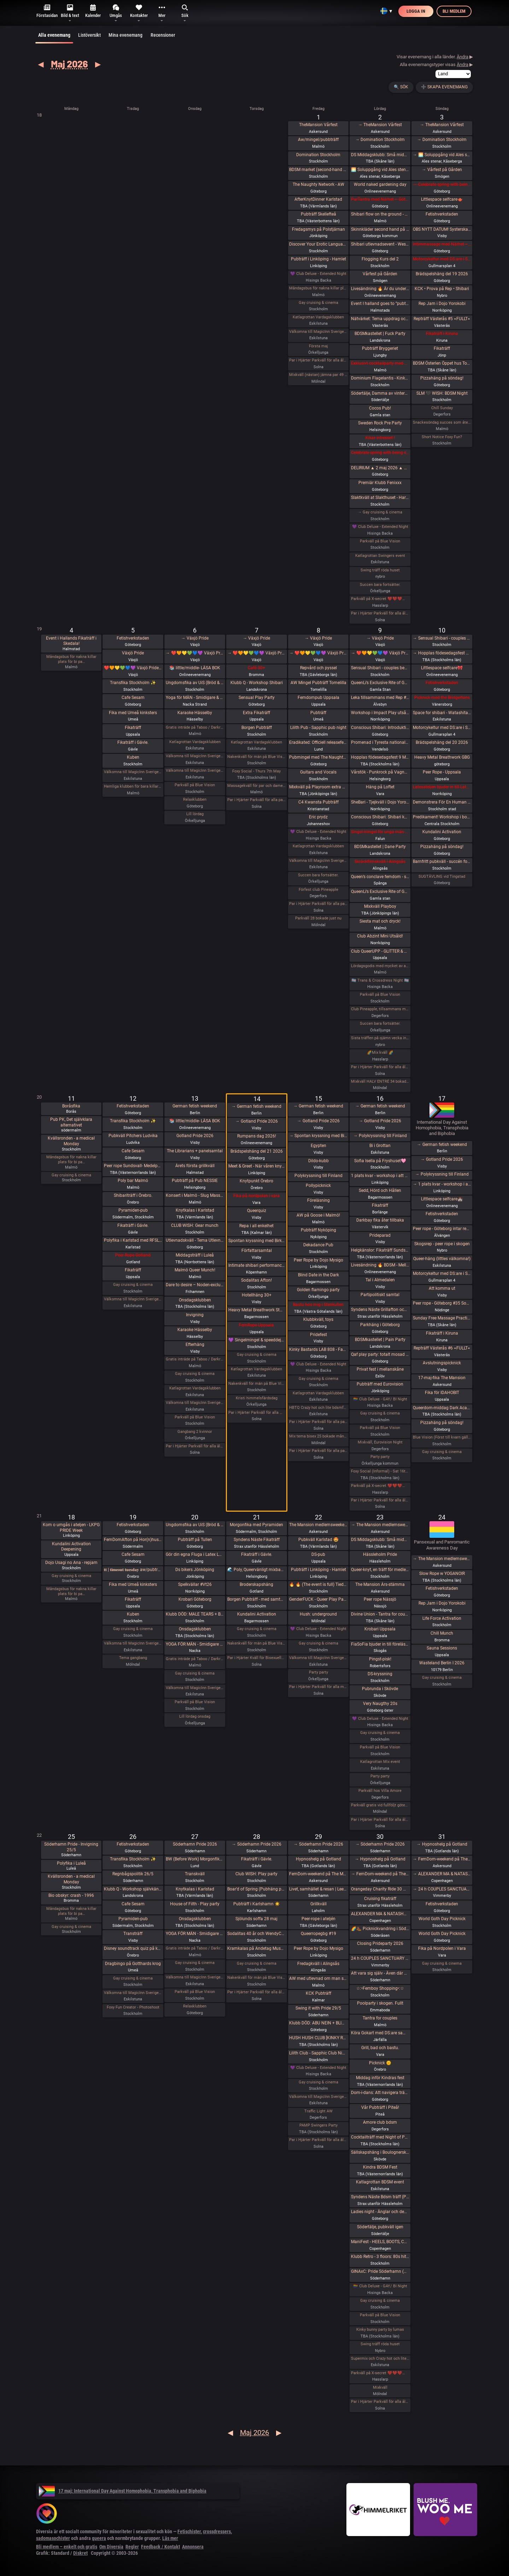 Image resolution: width=509 pixels, height=2576 pixels. Describe the element at coordinates (195, 1165) in the screenshot. I see `Årets första grillkväll` at that location.